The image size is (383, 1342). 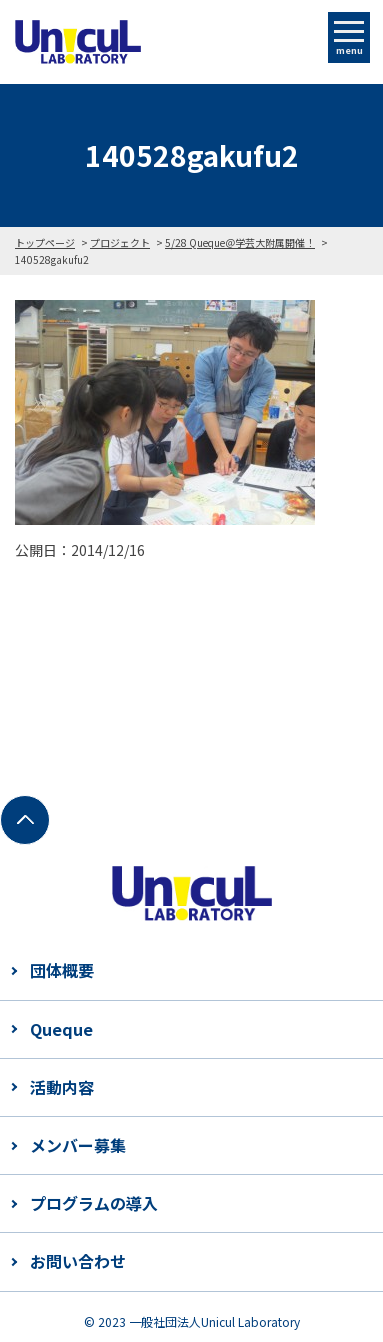 What do you see at coordinates (45, 242) in the screenshot?
I see `トップページ` at bounding box center [45, 242].